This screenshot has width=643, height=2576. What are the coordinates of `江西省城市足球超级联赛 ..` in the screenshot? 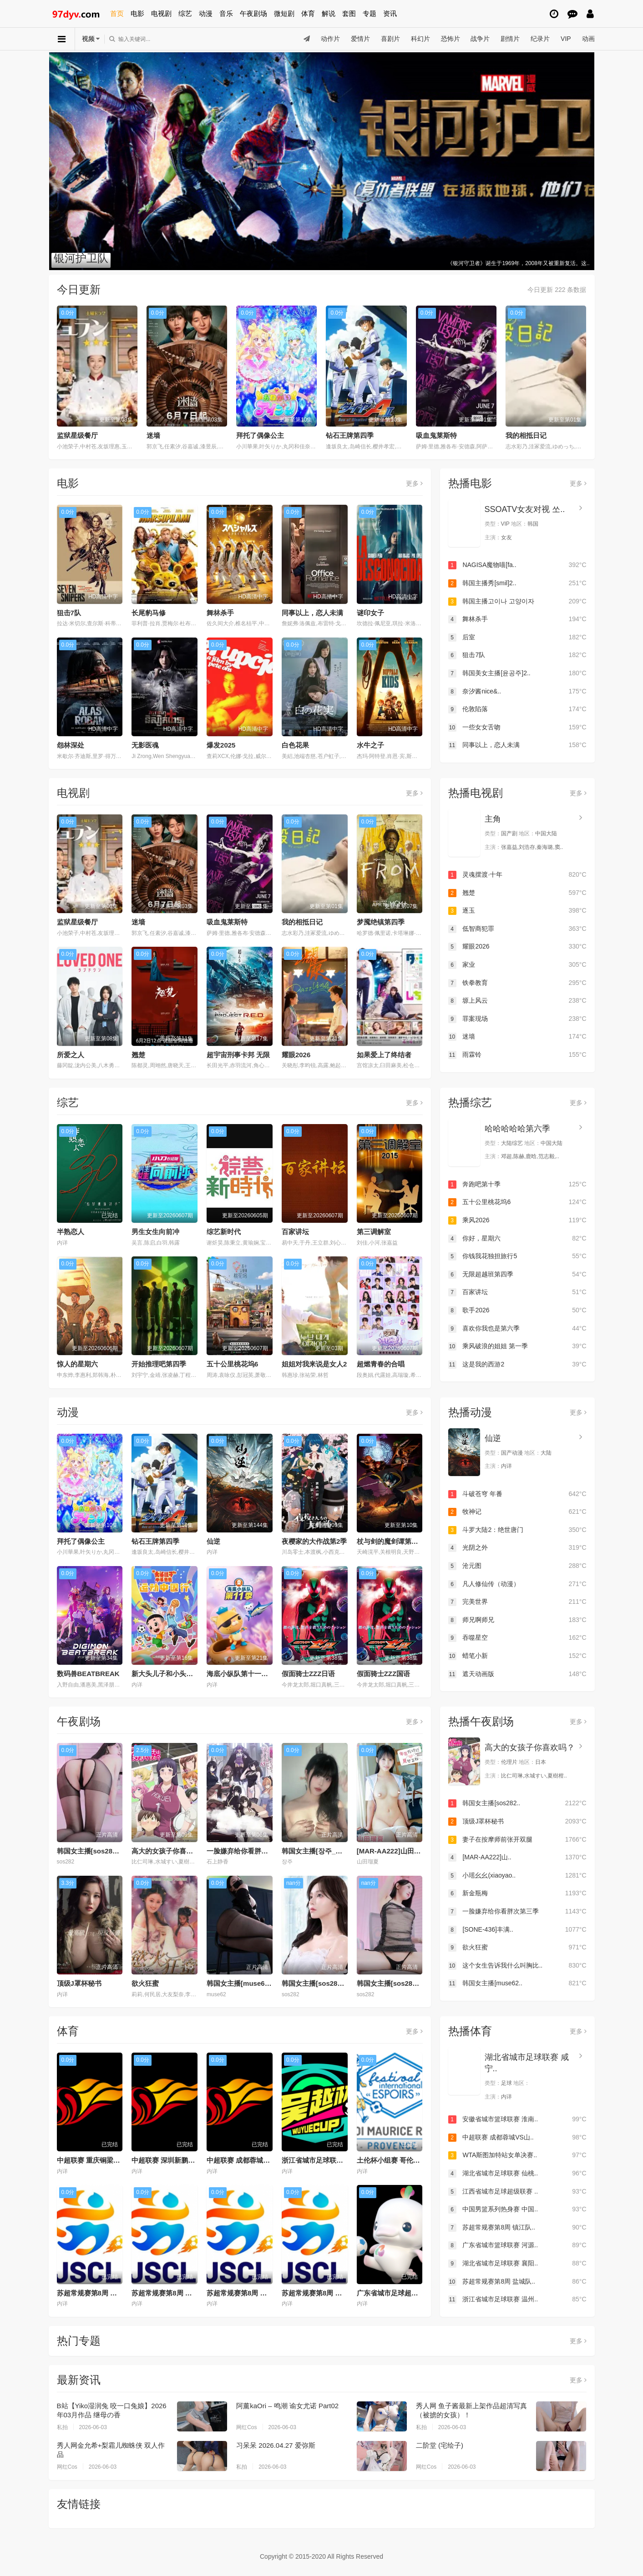 It's located at (517, 2191).